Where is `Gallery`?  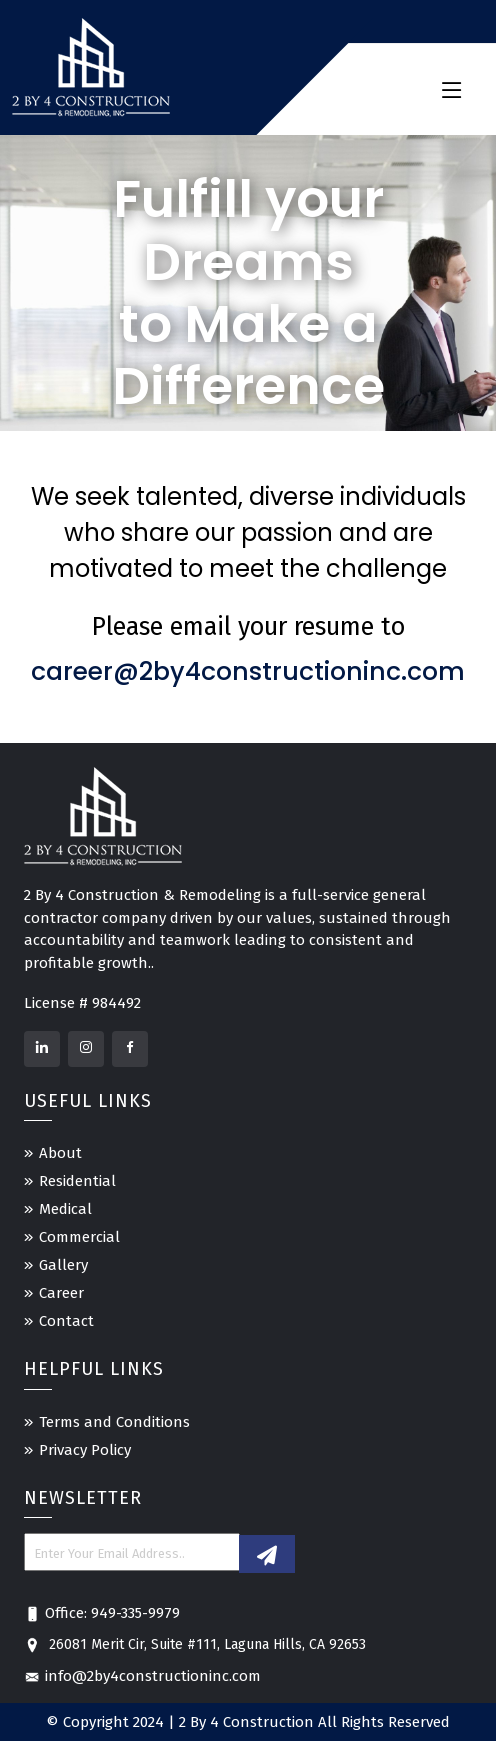
Gallery is located at coordinates (63, 1265).